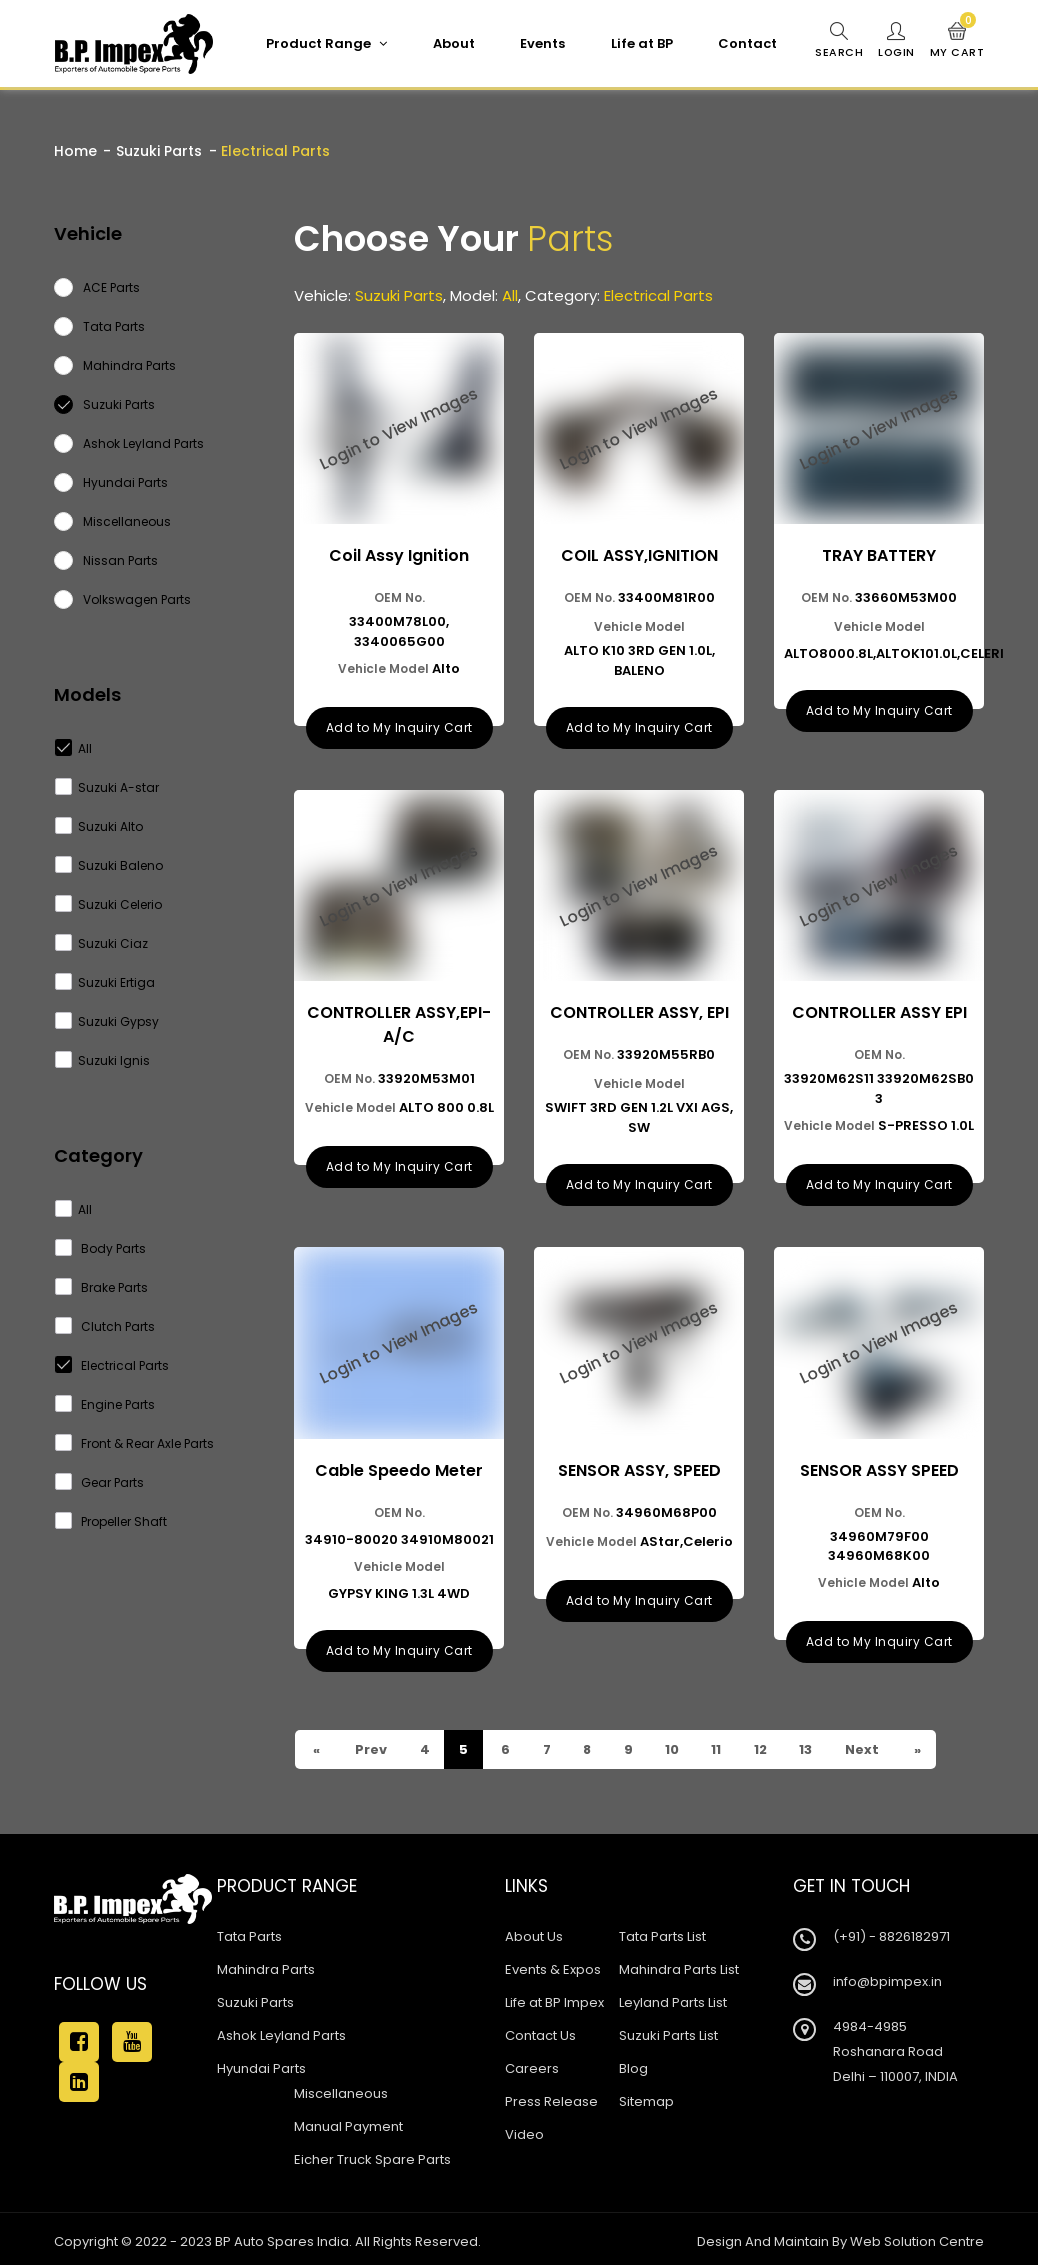  What do you see at coordinates (107, 1021) in the screenshot?
I see `Suzuki Gypsy` at bounding box center [107, 1021].